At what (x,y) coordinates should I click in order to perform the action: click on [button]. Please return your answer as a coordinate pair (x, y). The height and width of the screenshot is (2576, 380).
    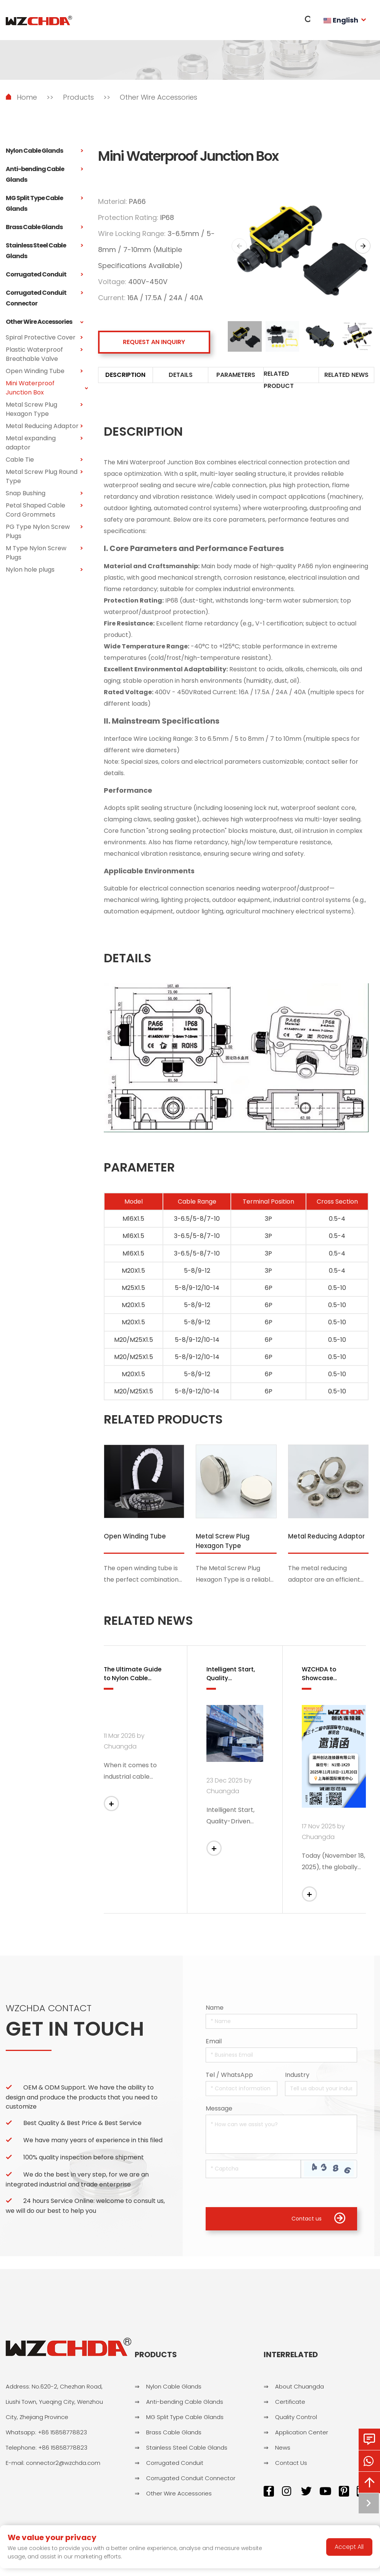
    Looking at the image, I should click on (362, 246).